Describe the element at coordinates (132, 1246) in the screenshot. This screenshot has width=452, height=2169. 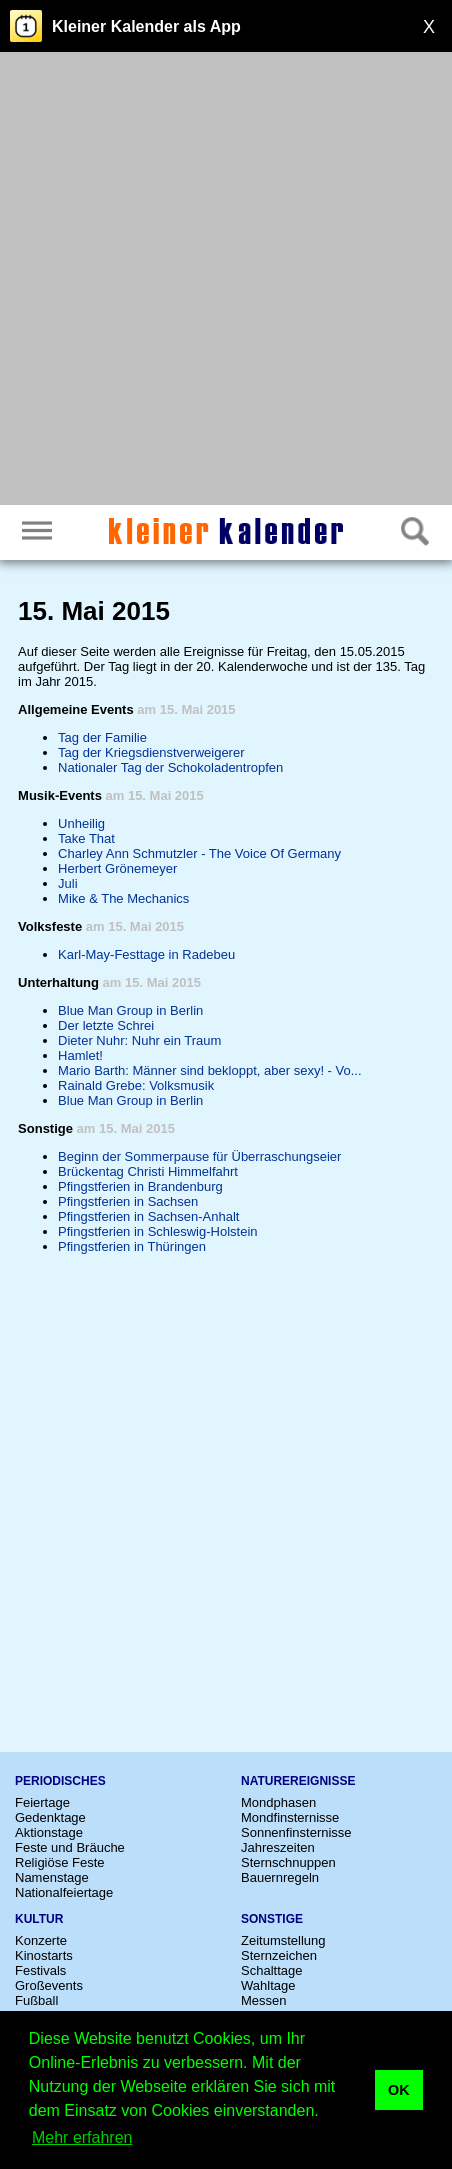
I see `Pfingstferien in Thüringen` at that location.